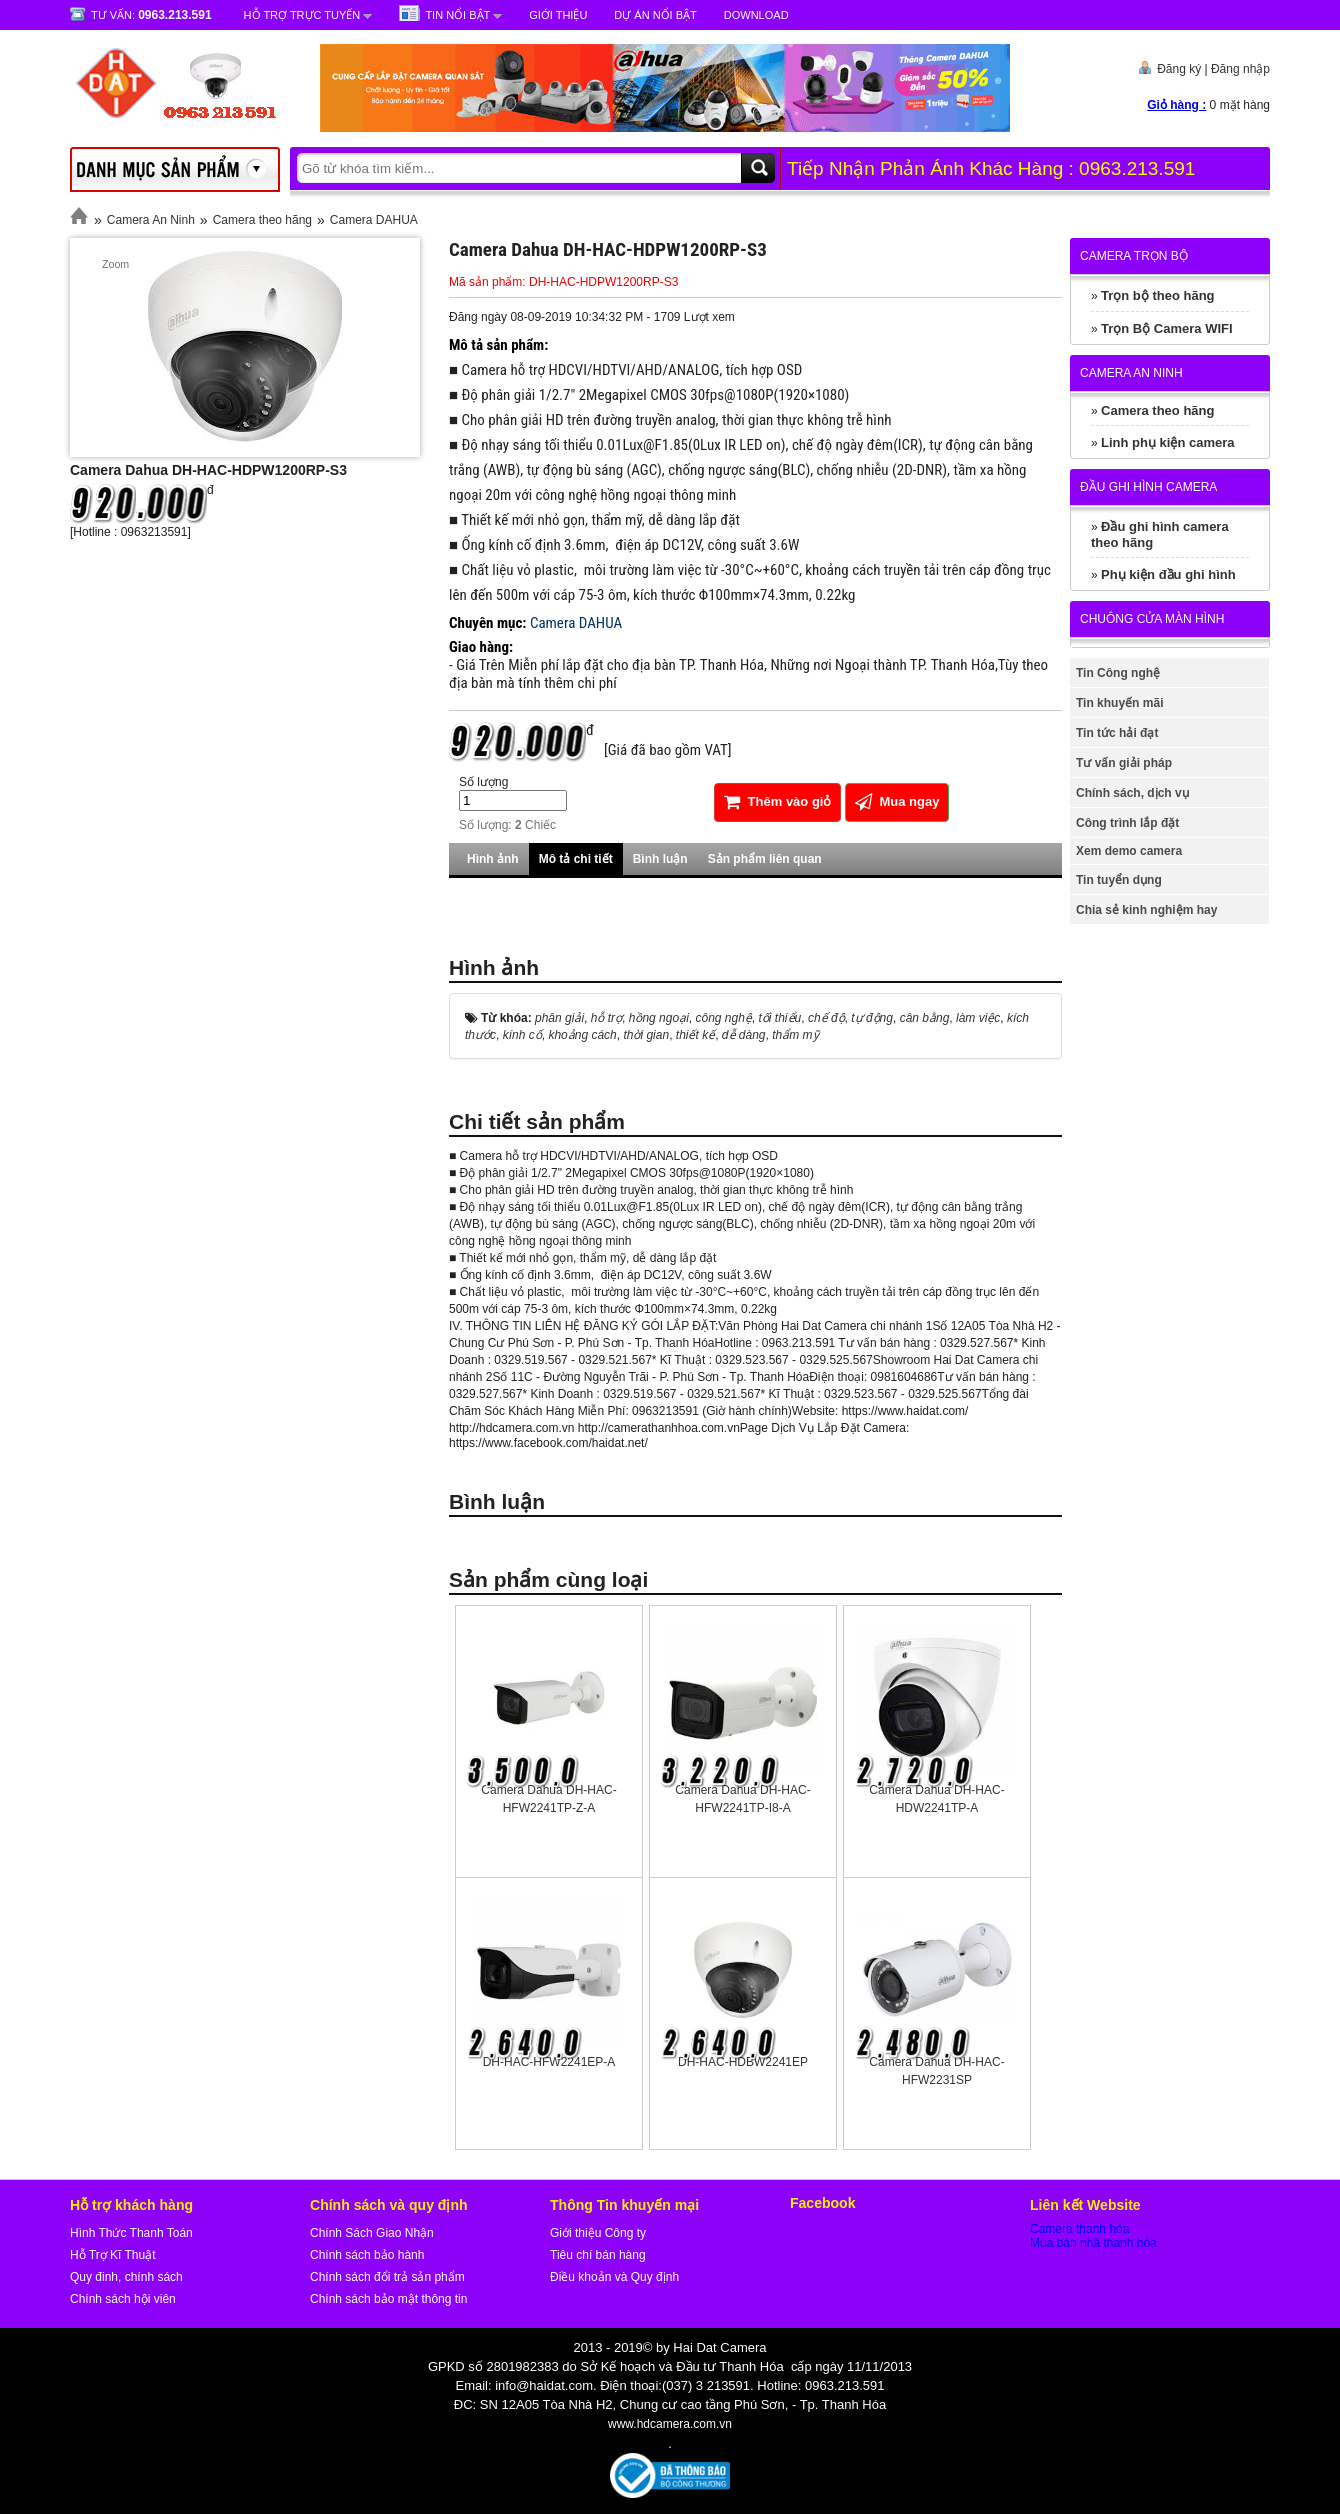  What do you see at coordinates (765, 859) in the screenshot?
I see `Sản phẩm liên quan` at bounding box center [765, 859].